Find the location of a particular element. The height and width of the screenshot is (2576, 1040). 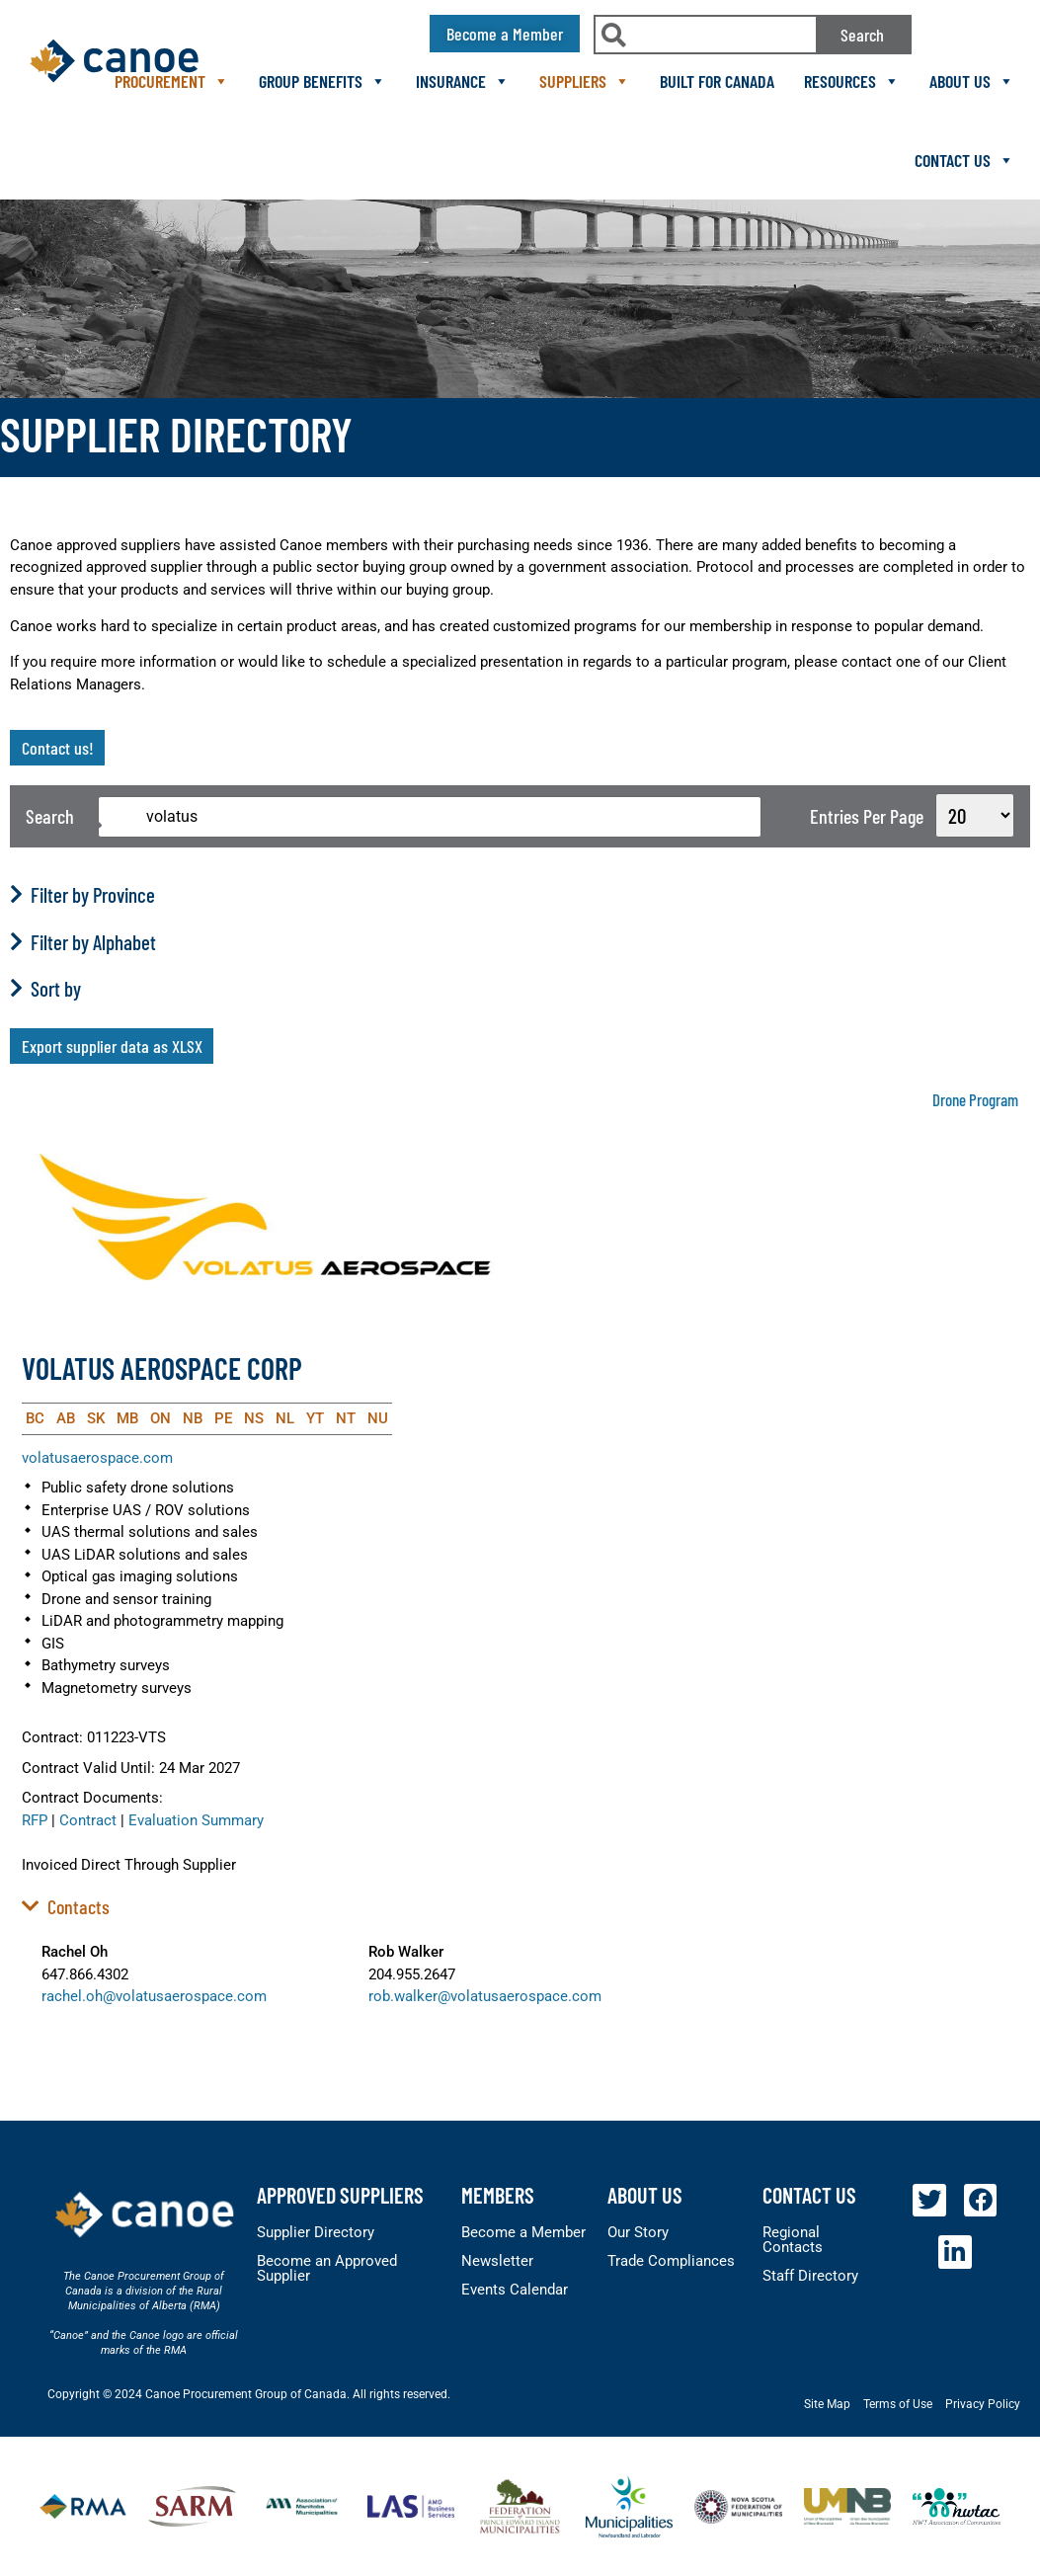

Evaluation Summary is located at coordinates (196, 1820).